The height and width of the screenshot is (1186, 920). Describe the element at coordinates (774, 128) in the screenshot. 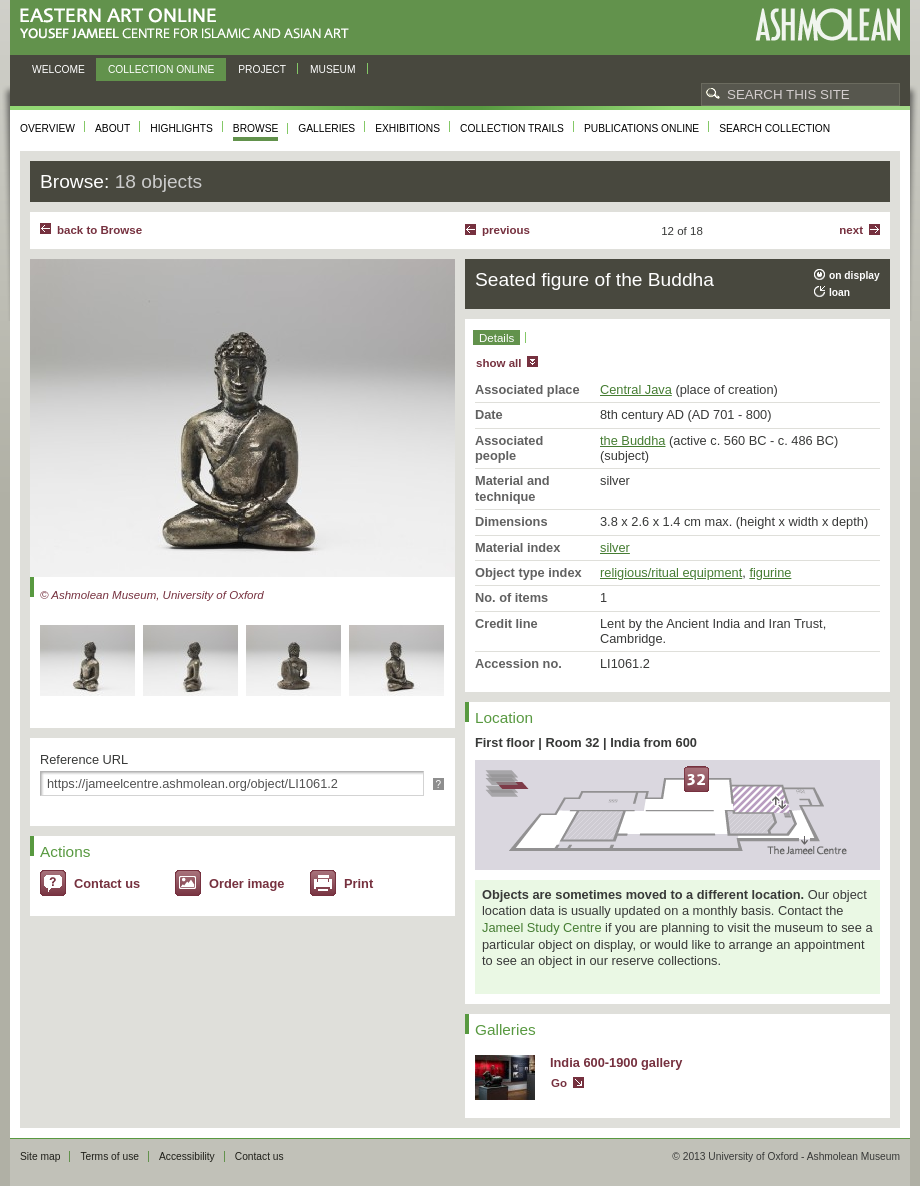

I see `Search collection` at that location.